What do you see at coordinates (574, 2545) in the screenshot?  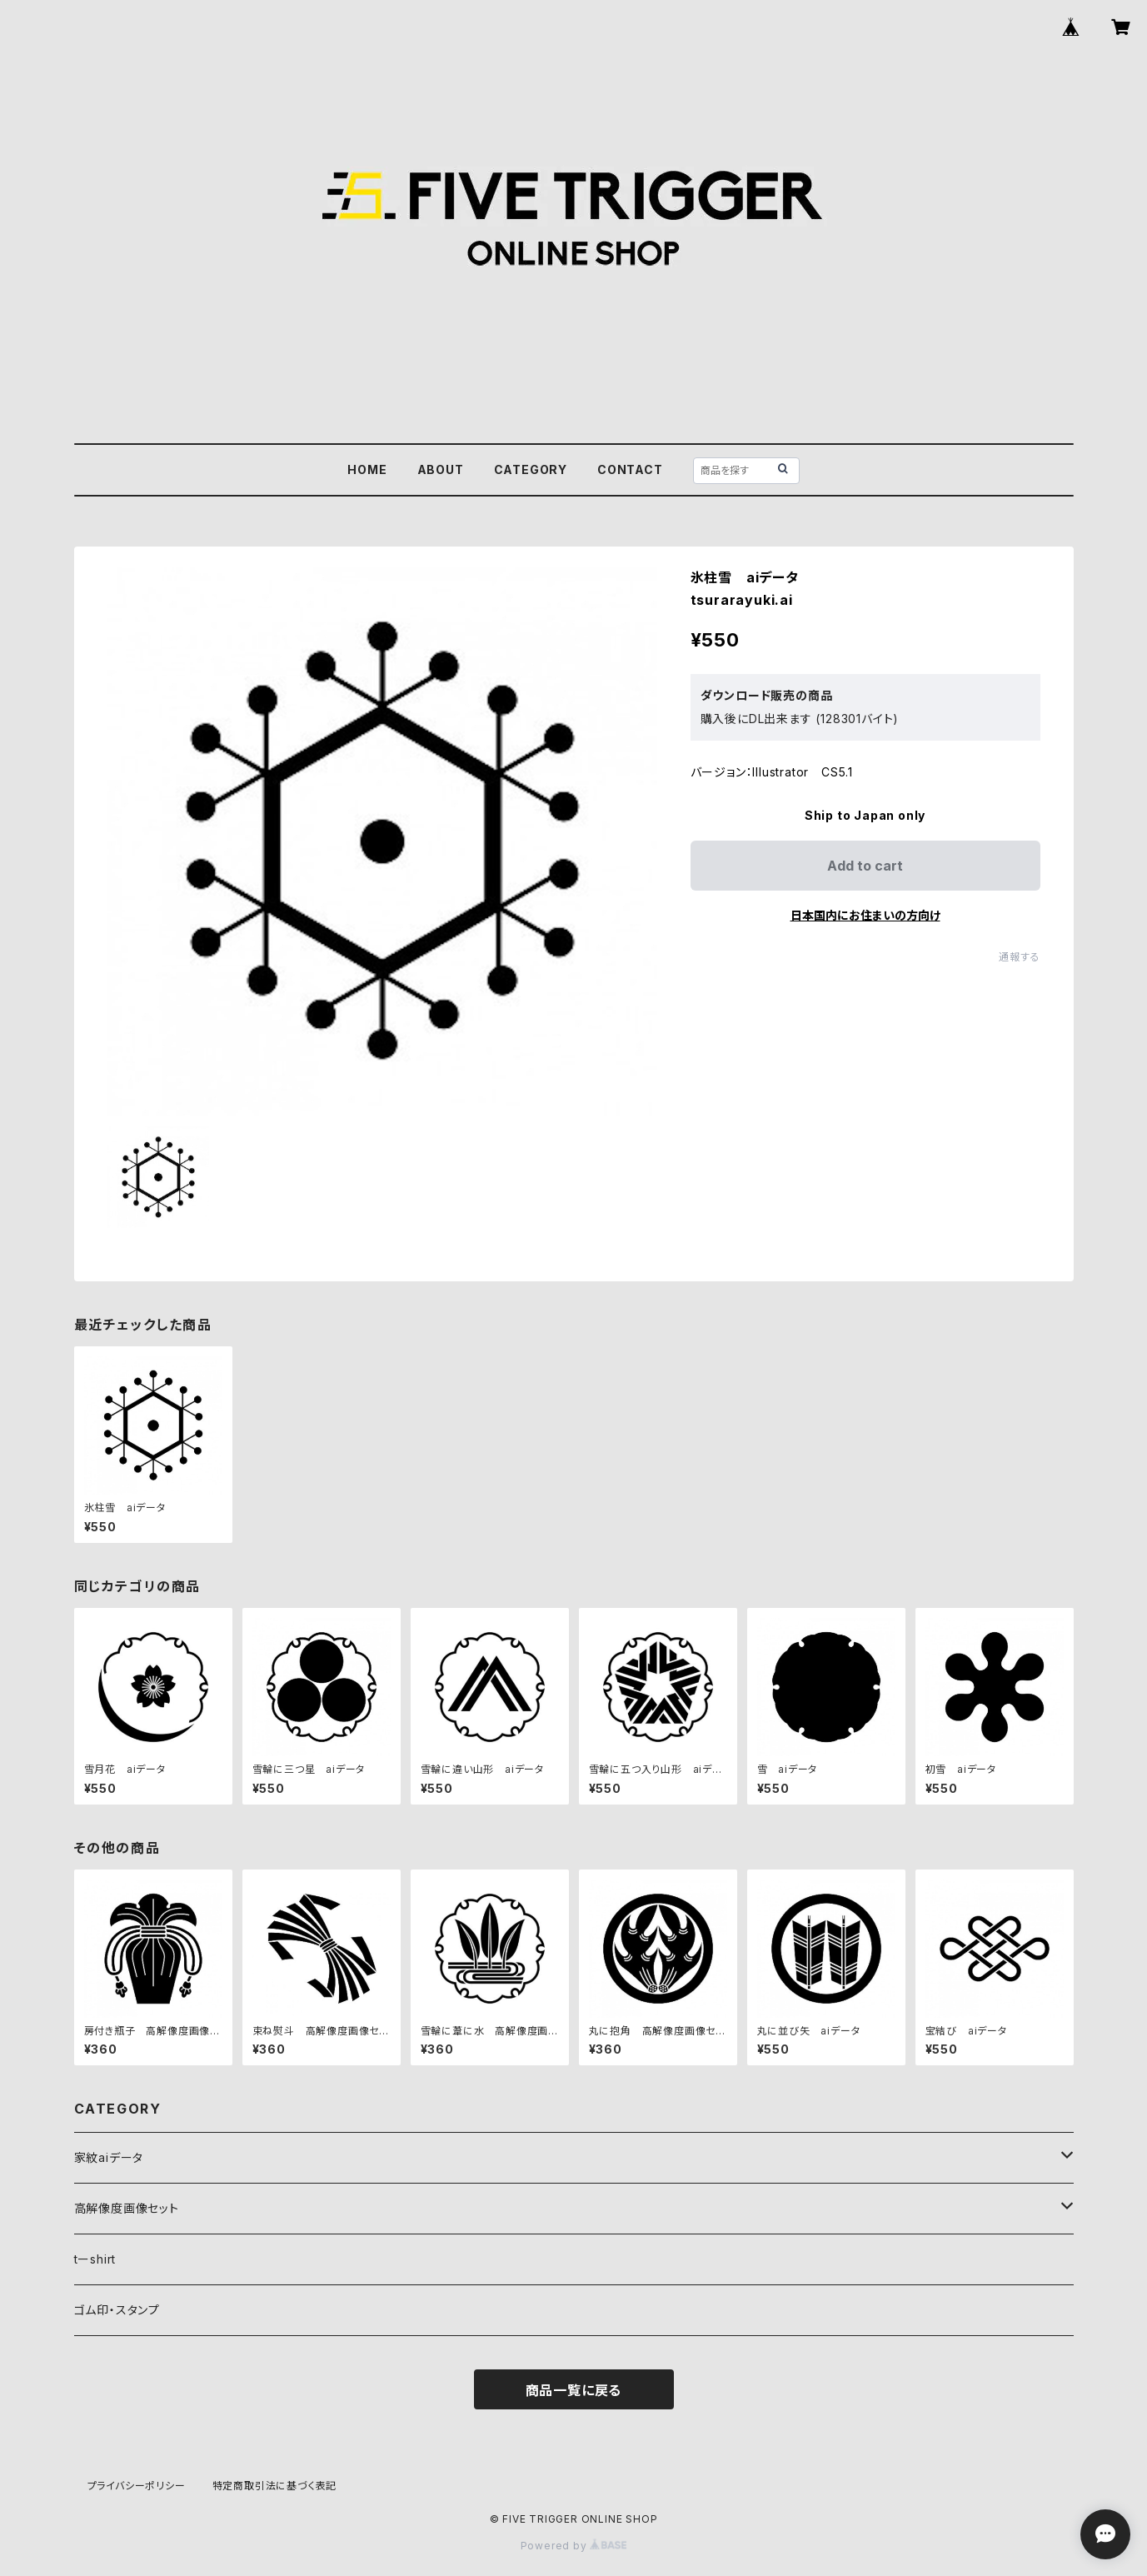 I see `Powered by` at bounding box center [574, 2545].